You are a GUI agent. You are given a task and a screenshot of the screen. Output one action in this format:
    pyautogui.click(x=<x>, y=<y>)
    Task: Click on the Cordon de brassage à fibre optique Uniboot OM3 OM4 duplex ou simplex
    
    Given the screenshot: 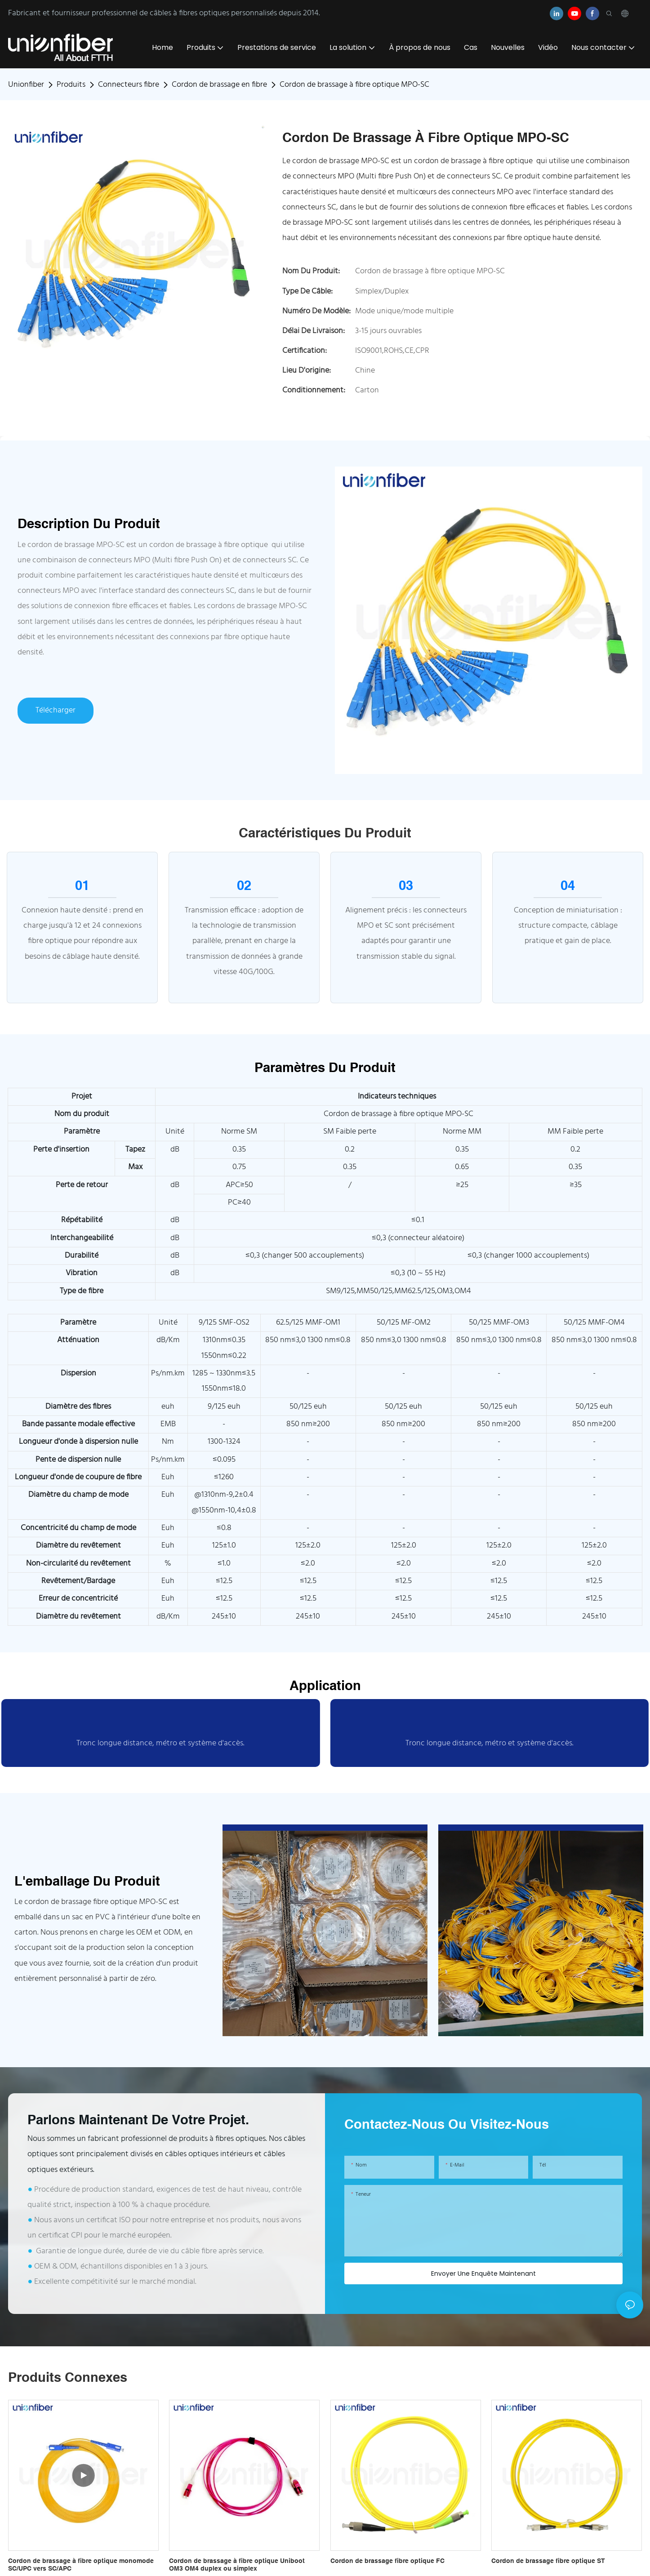 What is the action you would take?
    pyautogui.click(x=237, y=2564)
    